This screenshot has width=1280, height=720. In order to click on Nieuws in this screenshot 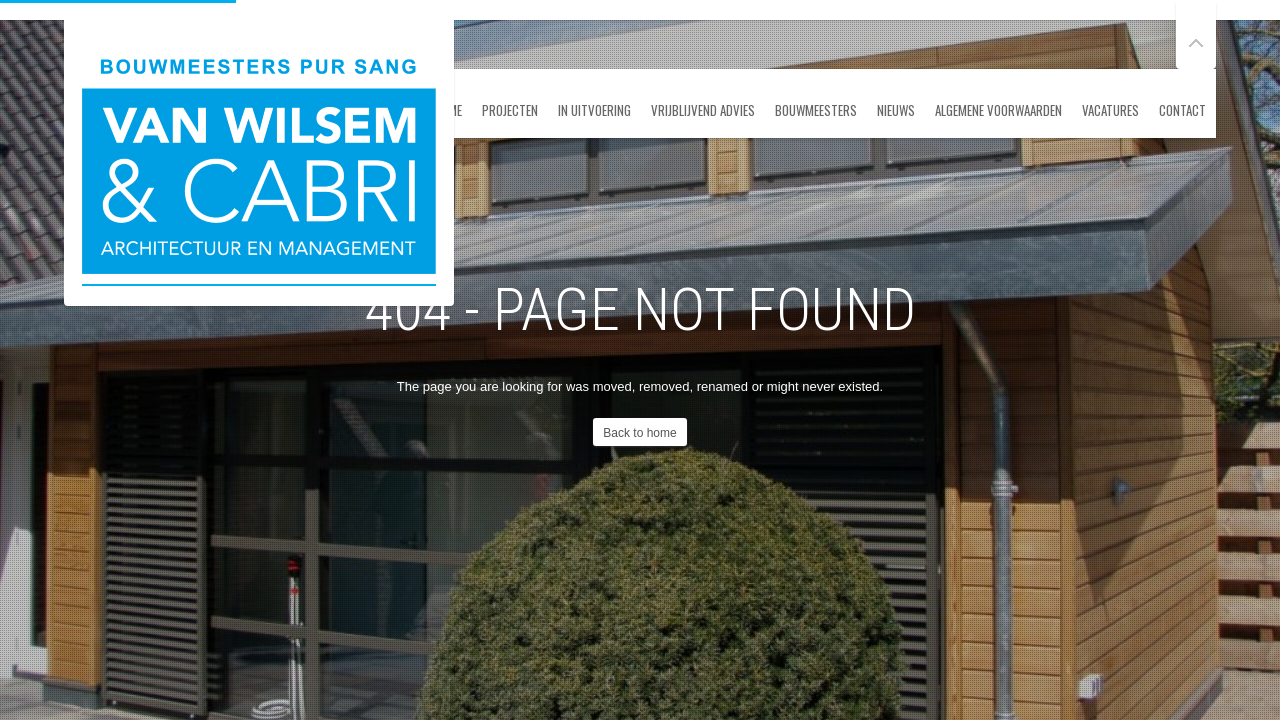, I will do `click(896, 110)`.